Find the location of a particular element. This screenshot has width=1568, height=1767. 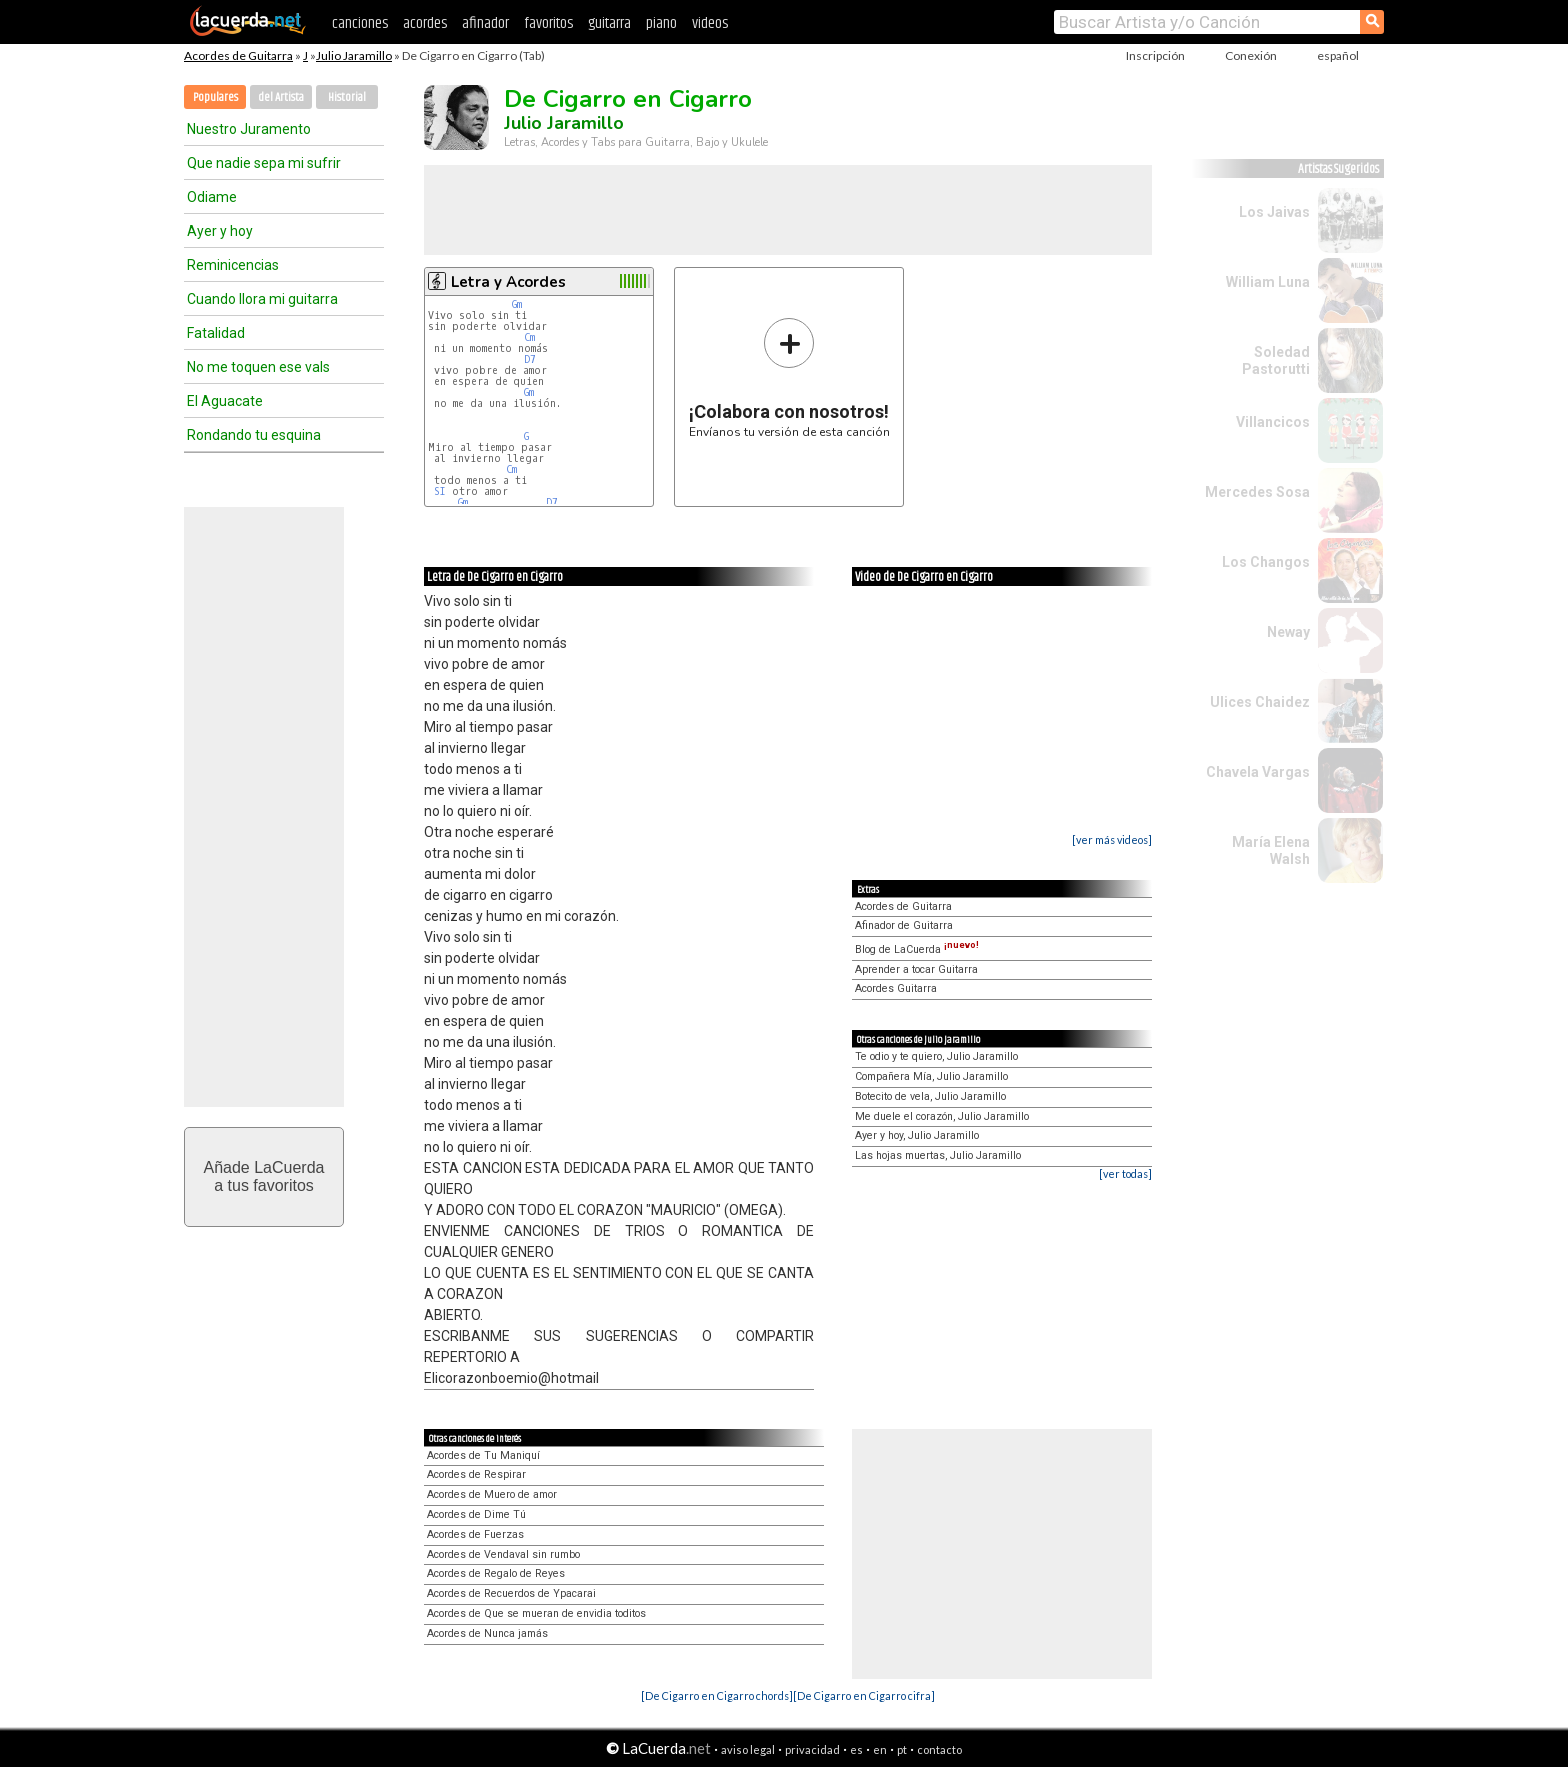

Acordes de Guitarra is located at coordinates (238, 55).